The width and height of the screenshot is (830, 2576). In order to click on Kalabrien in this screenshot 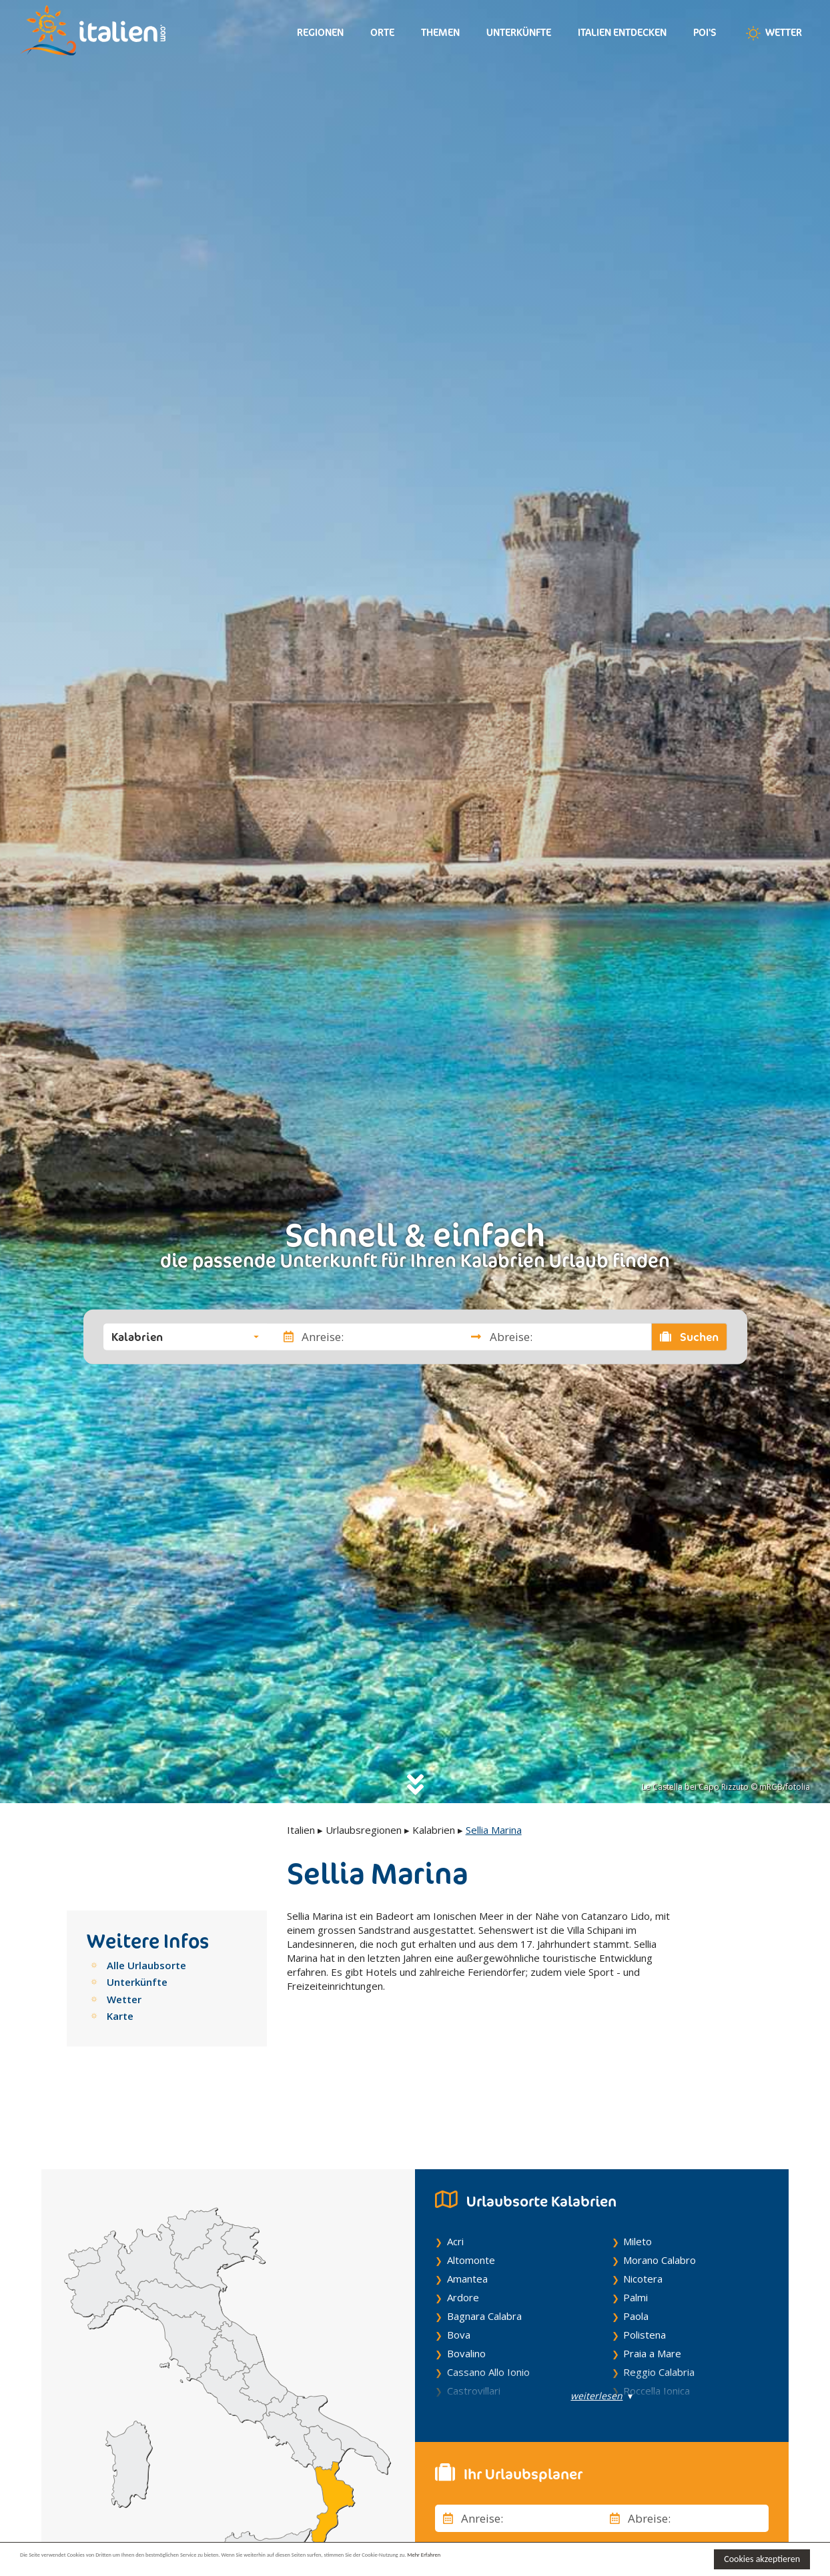, I will do `click(433, 1829)`.